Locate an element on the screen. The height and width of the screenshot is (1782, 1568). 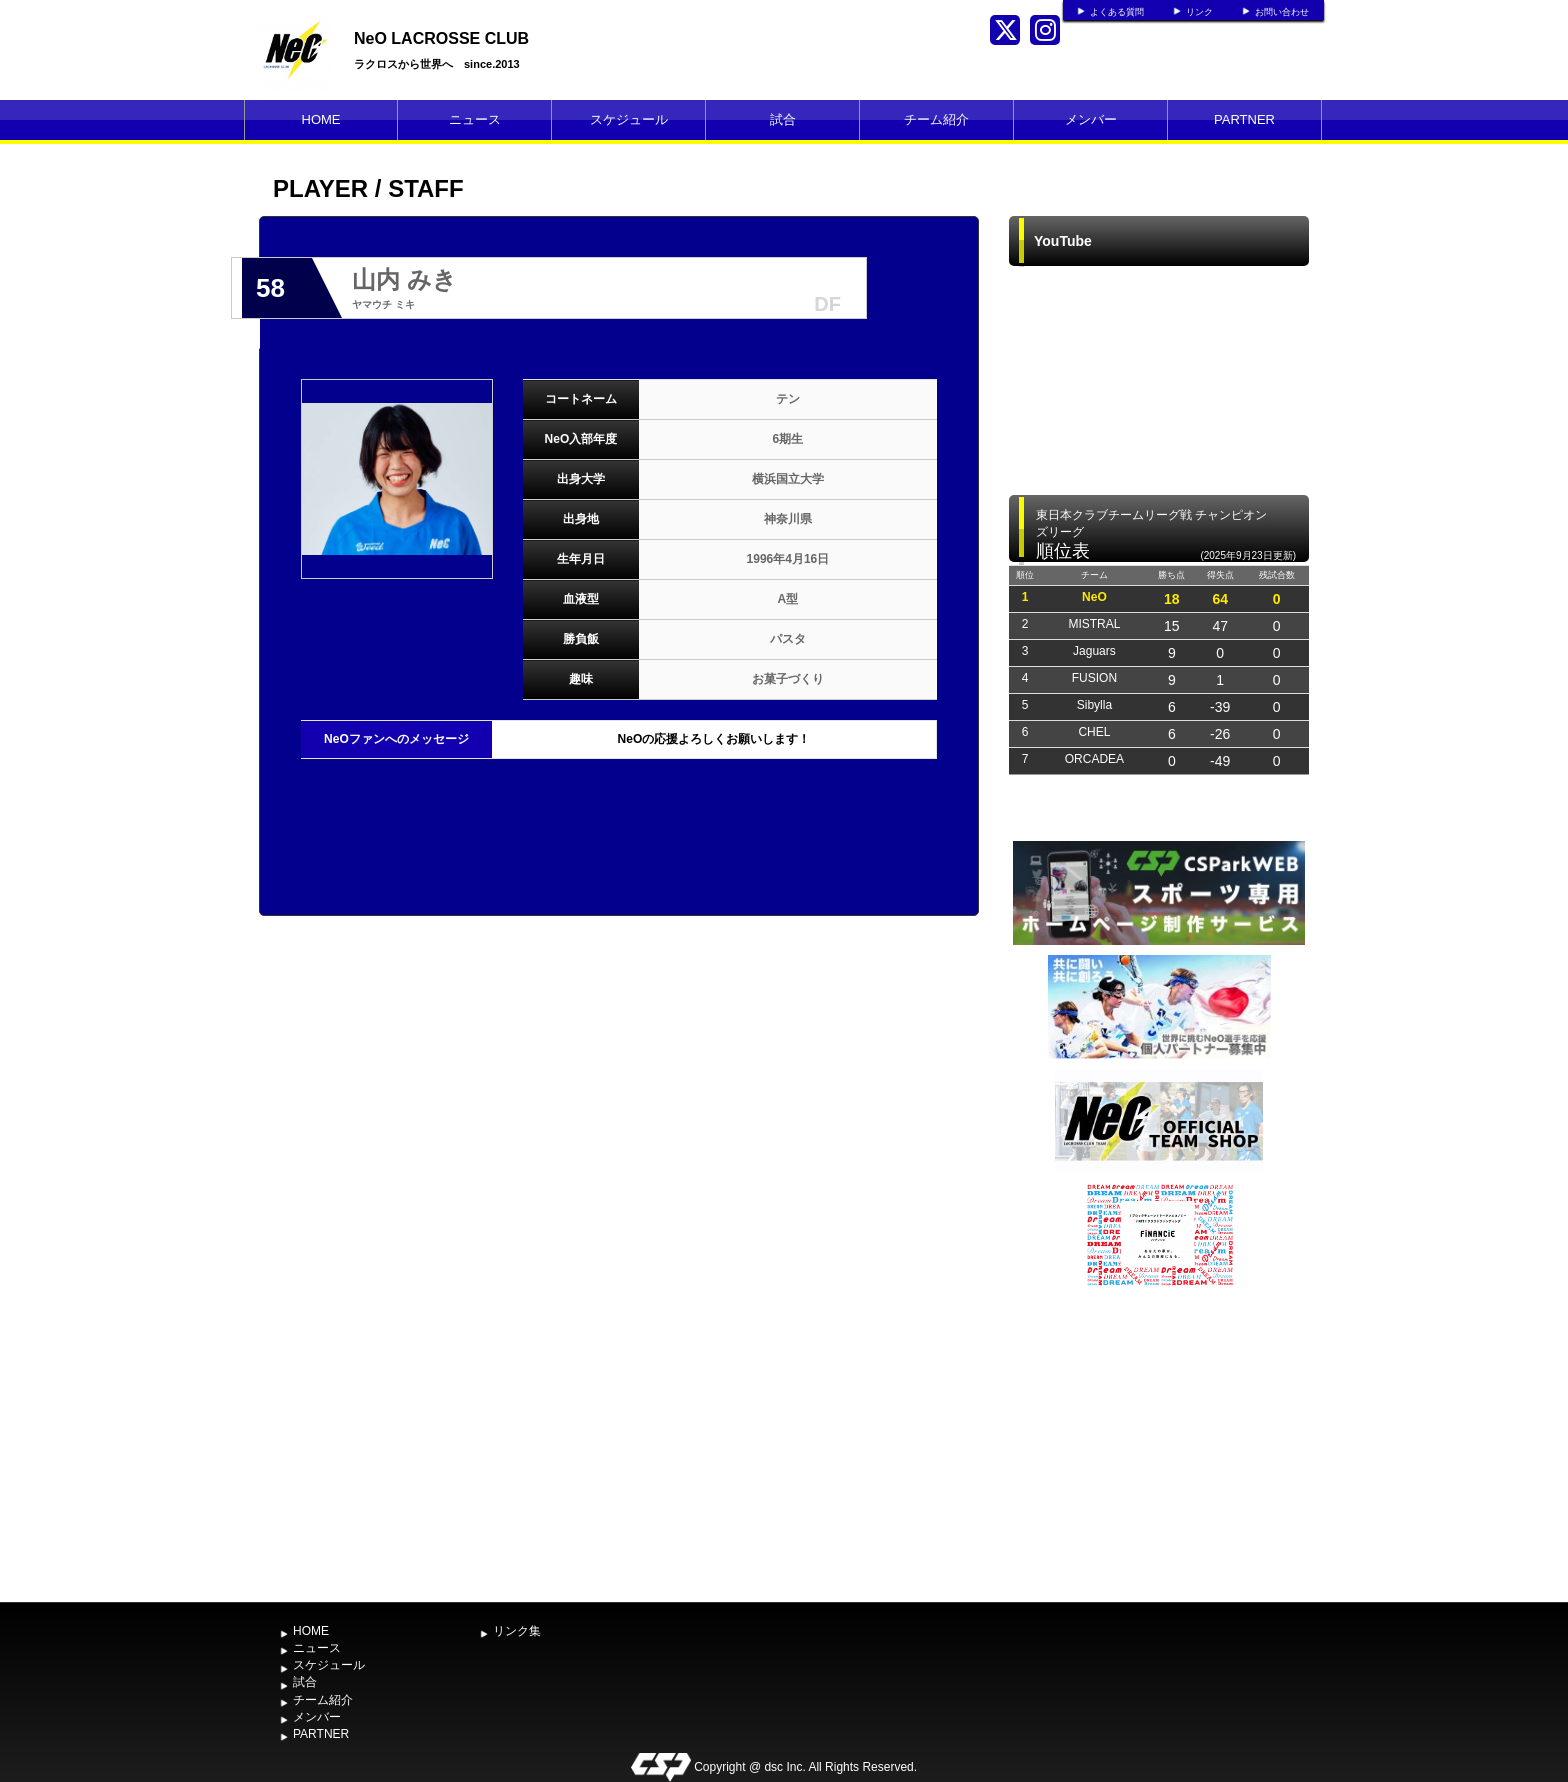
ニュース is located at coordinates (475, 119).